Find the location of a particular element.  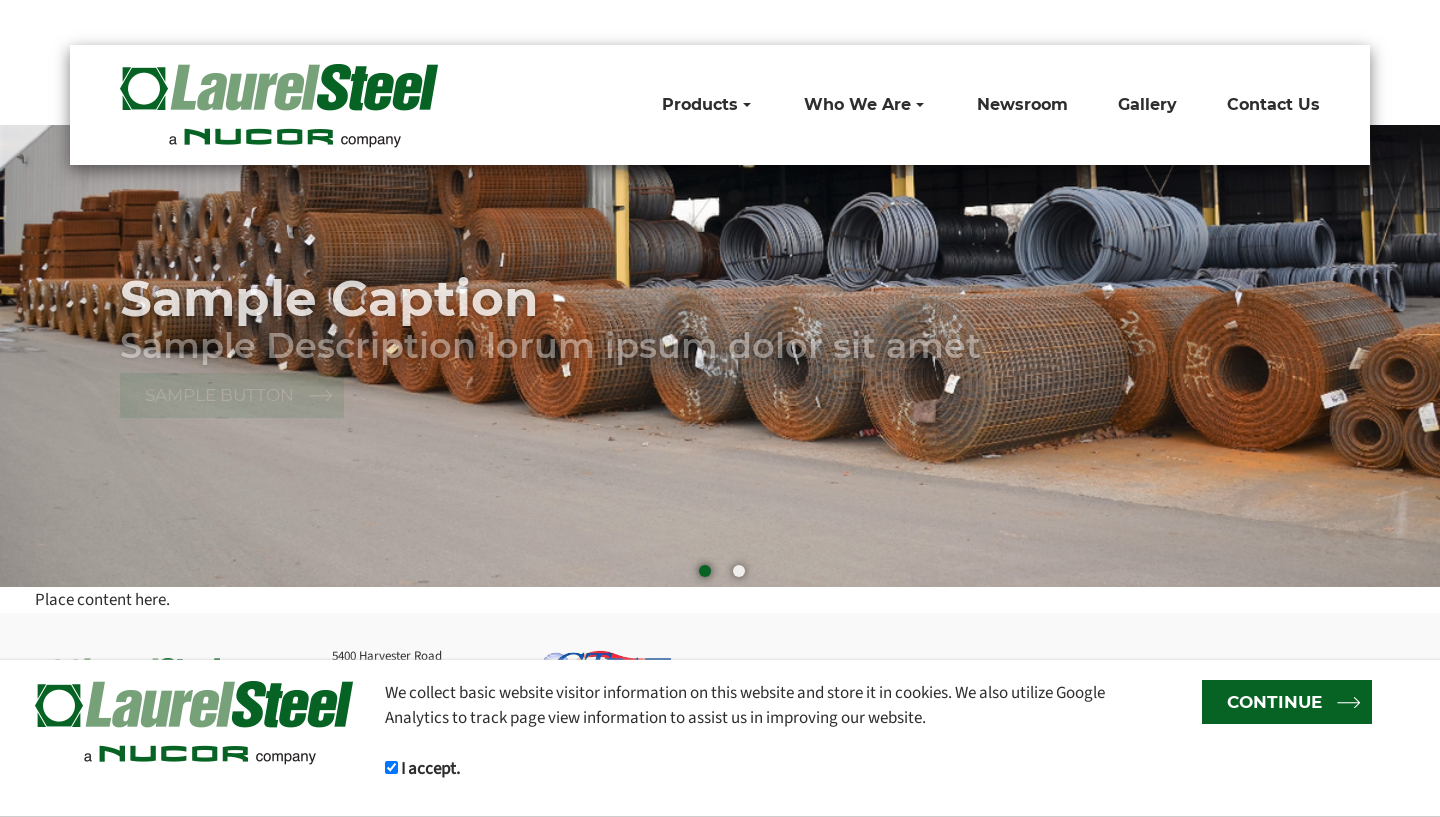

I accept. is located at coordinates (422, 768).